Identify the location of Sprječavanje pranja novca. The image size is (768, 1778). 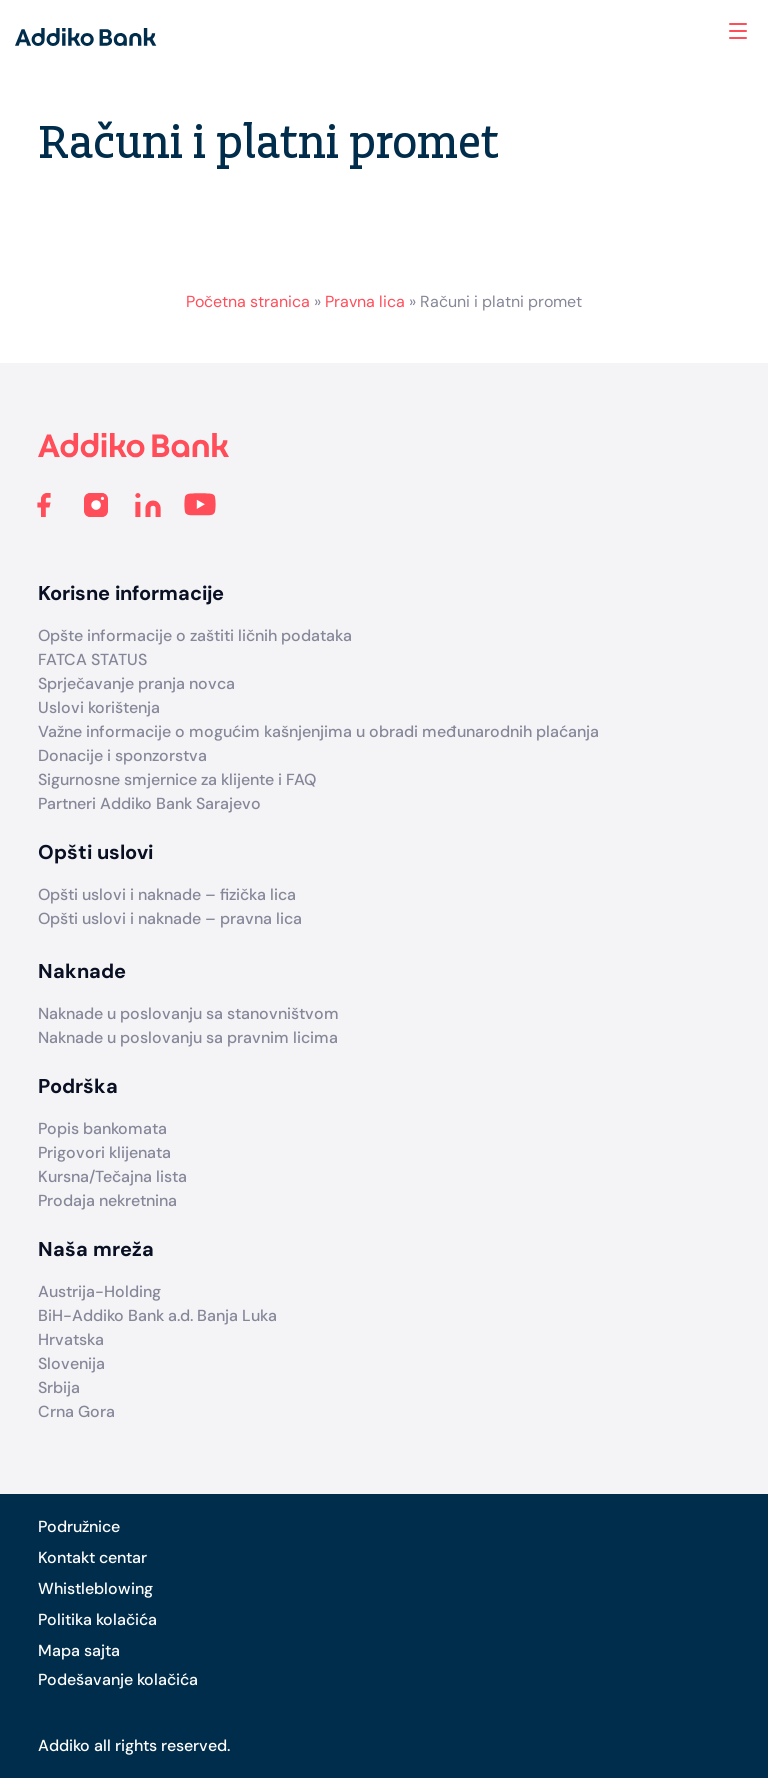
(136, 683).